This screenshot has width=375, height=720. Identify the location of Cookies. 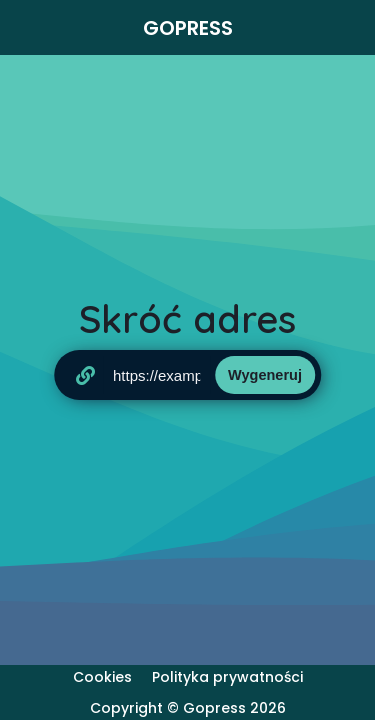
(102, 677).